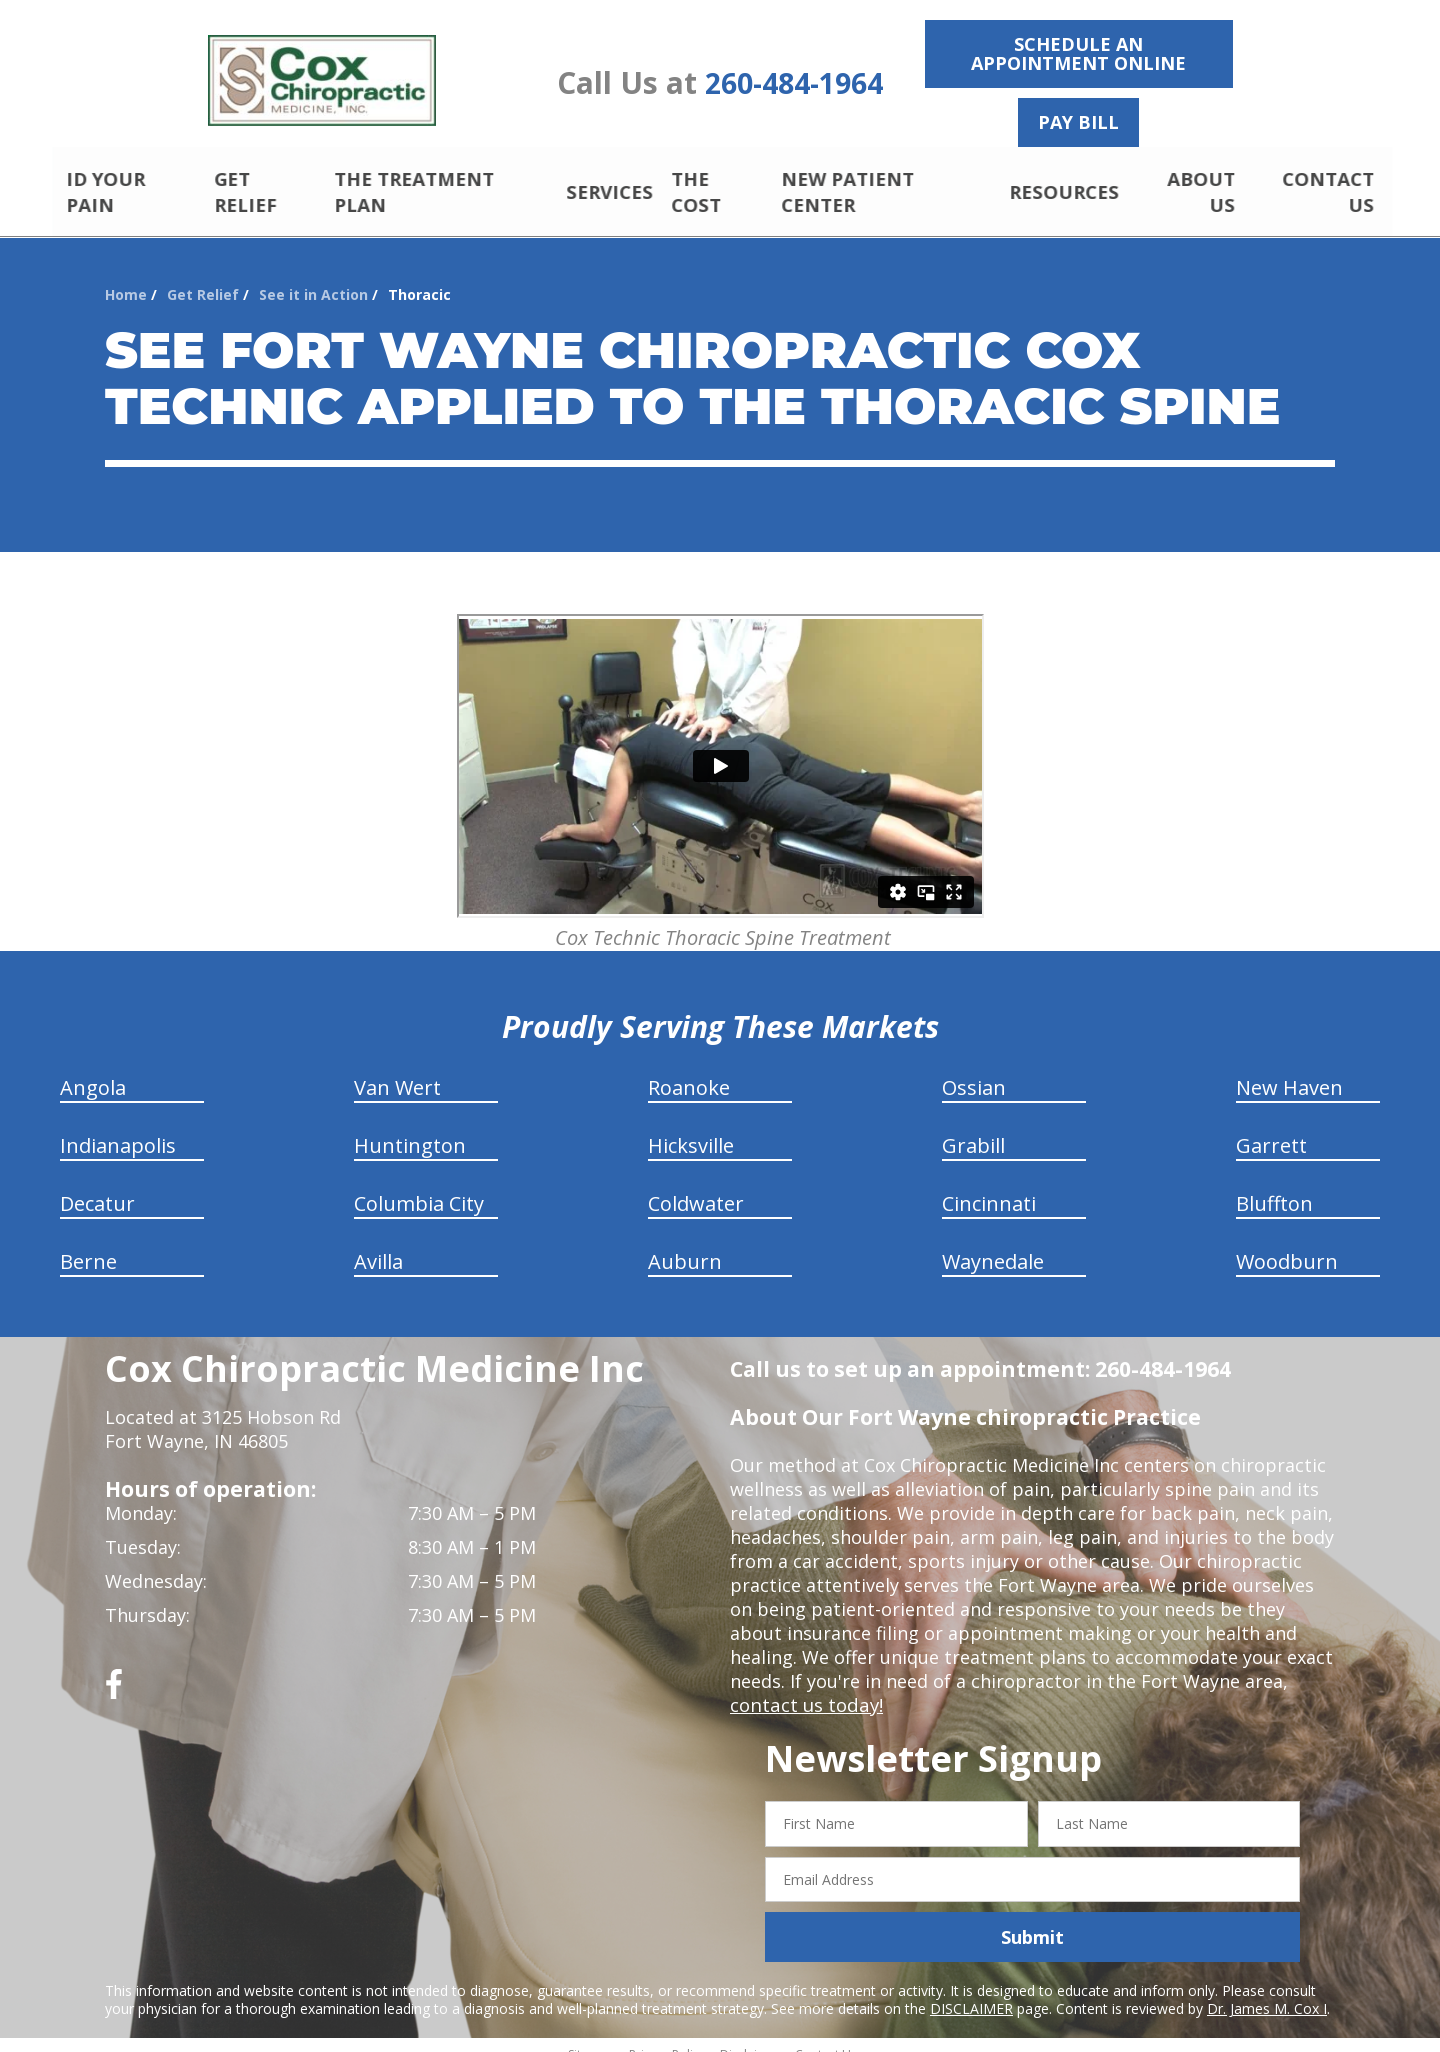 The image size is (1440, 2052). What do you see at coordinates (118, 1128) in the screenshot?
I see `Indianapolis` at bounding box center [118, 1128].